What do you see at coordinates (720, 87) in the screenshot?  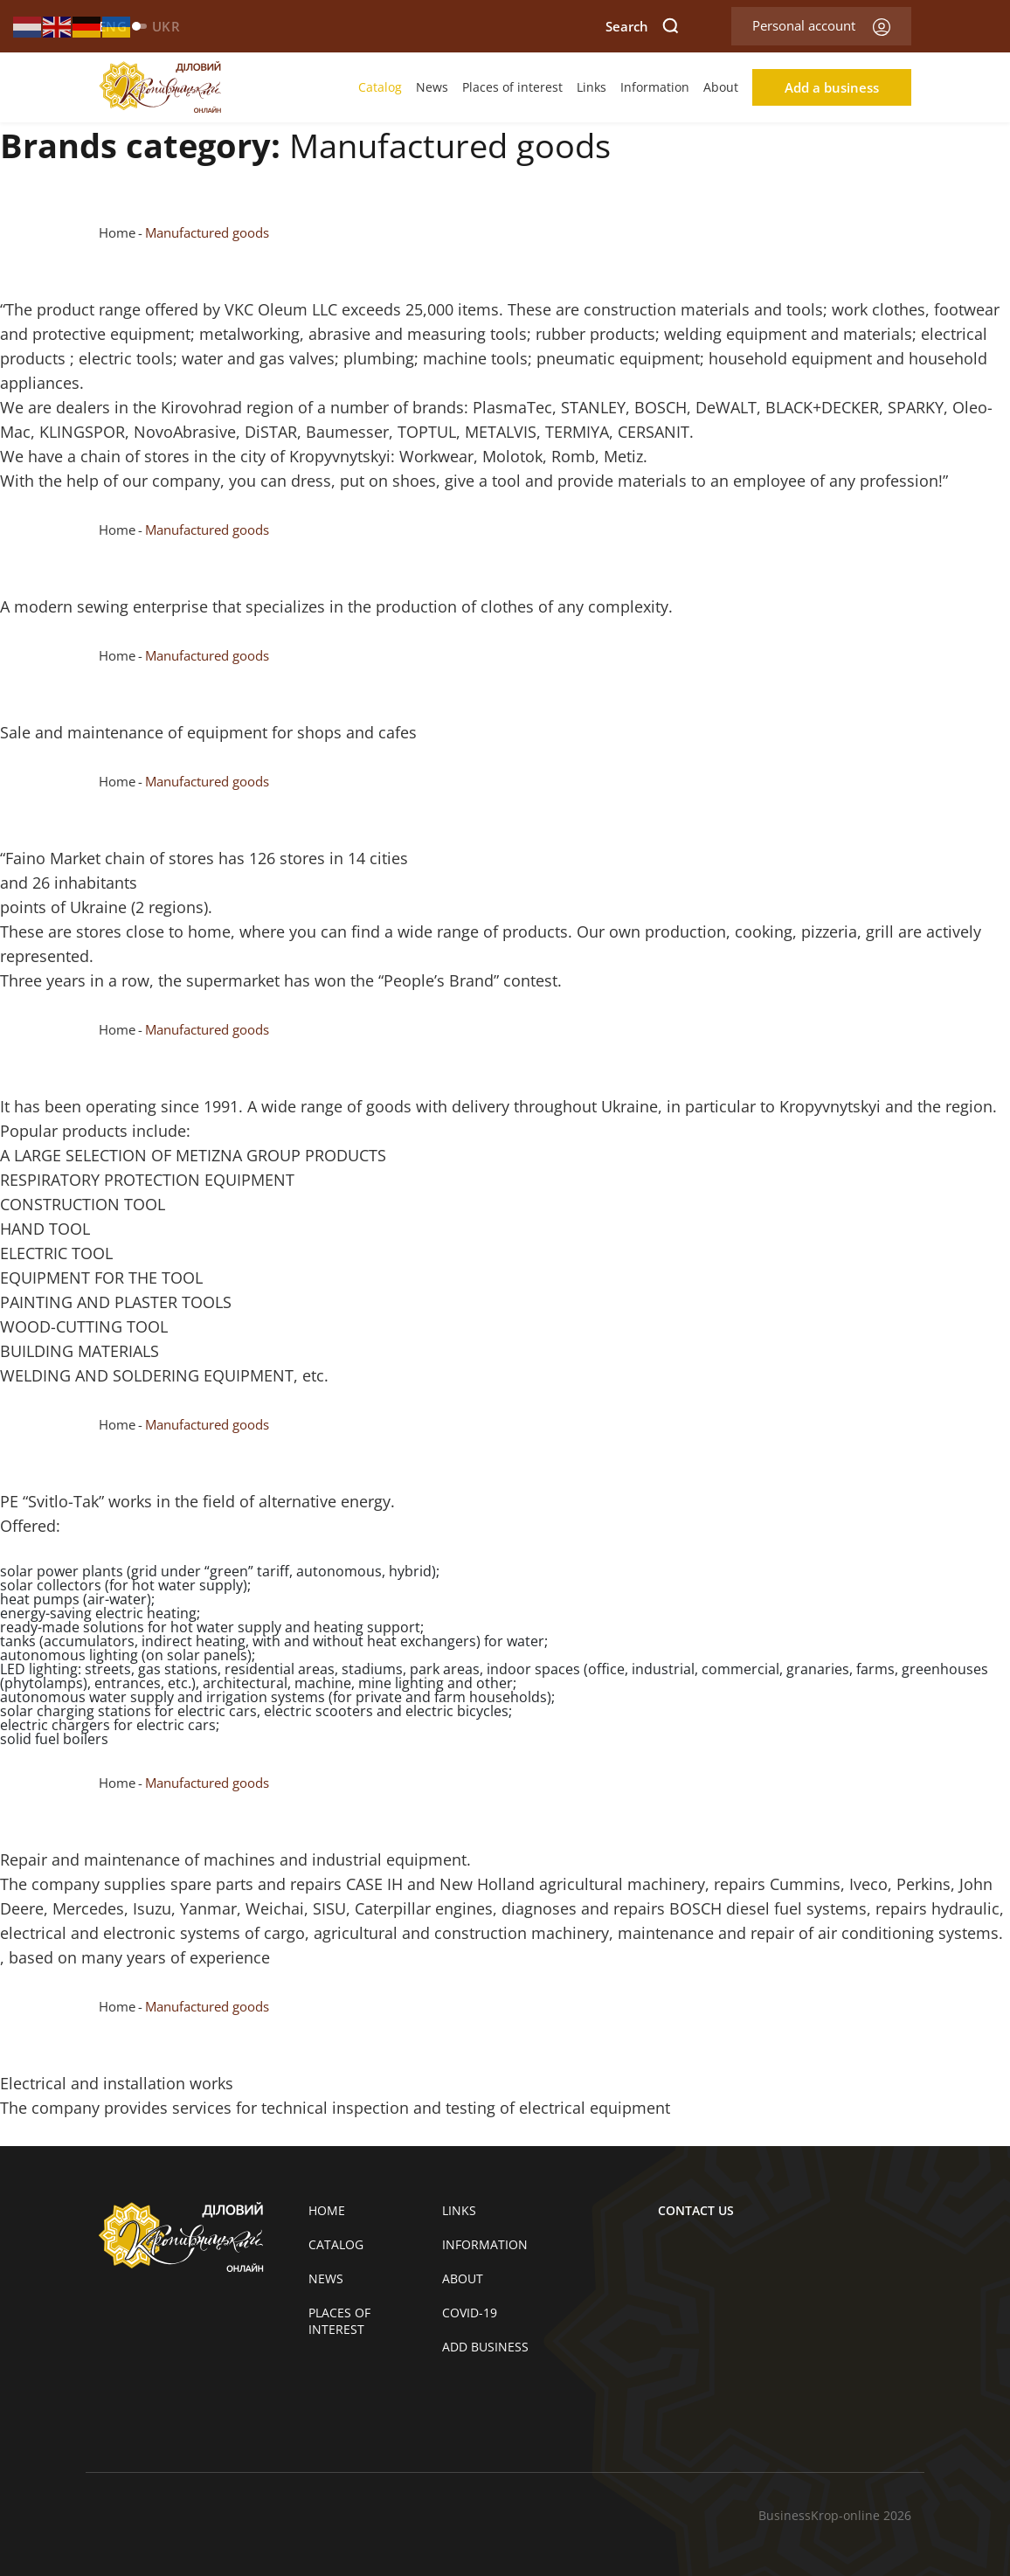 I see `About` at bounding box center [720, 87].